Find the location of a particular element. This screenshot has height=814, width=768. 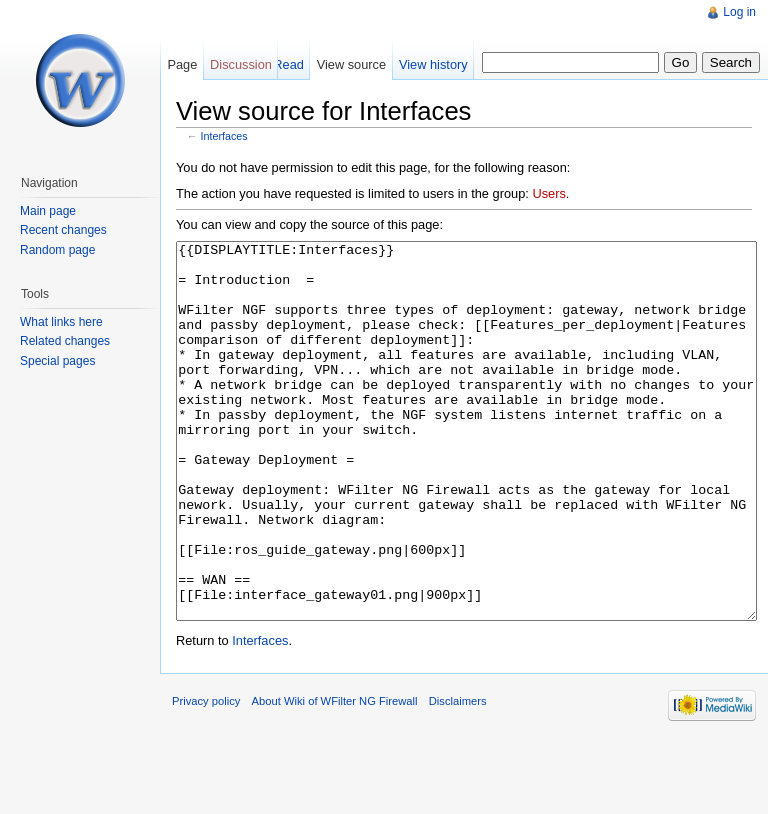

Related changes is located at coordinates (65, 341).